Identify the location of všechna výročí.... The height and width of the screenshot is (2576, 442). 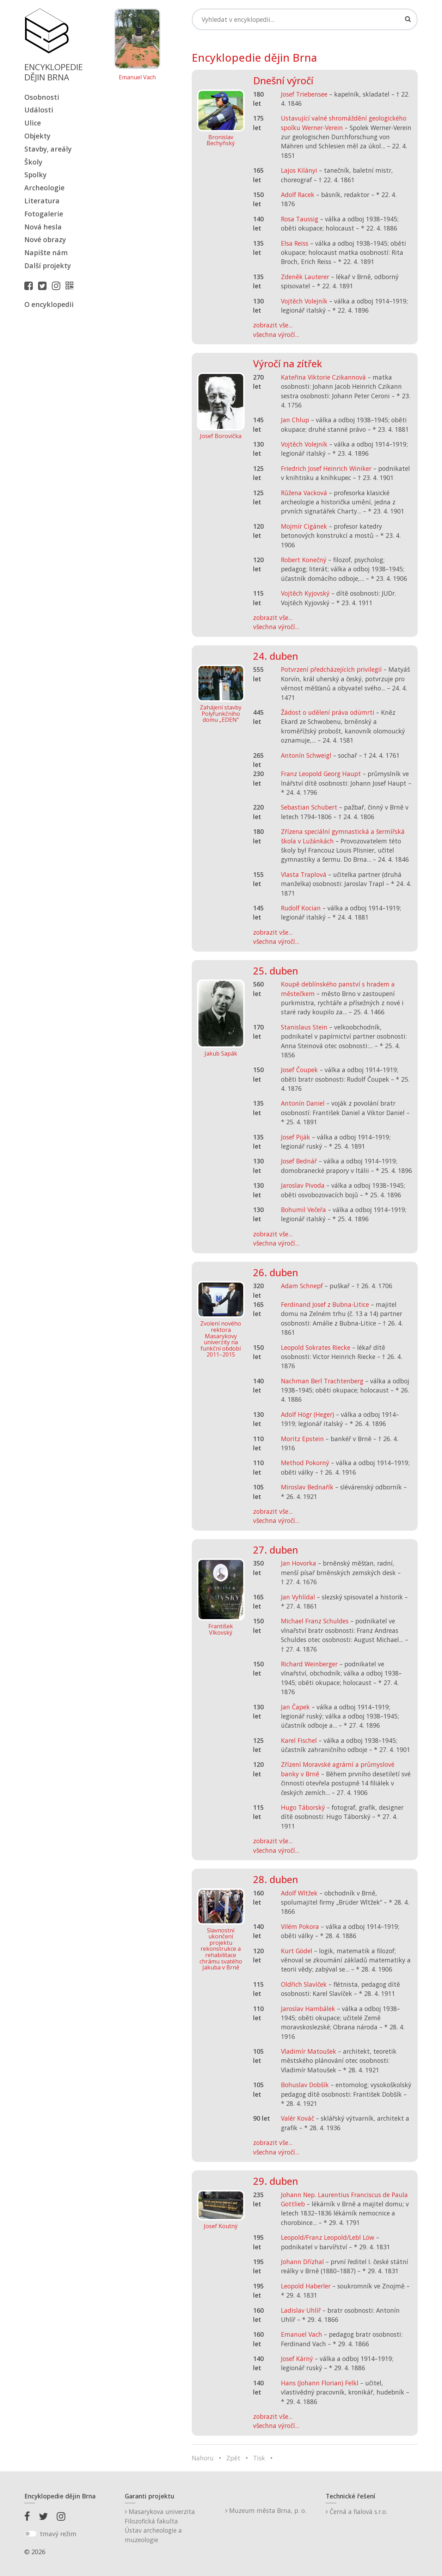
(276, 334).